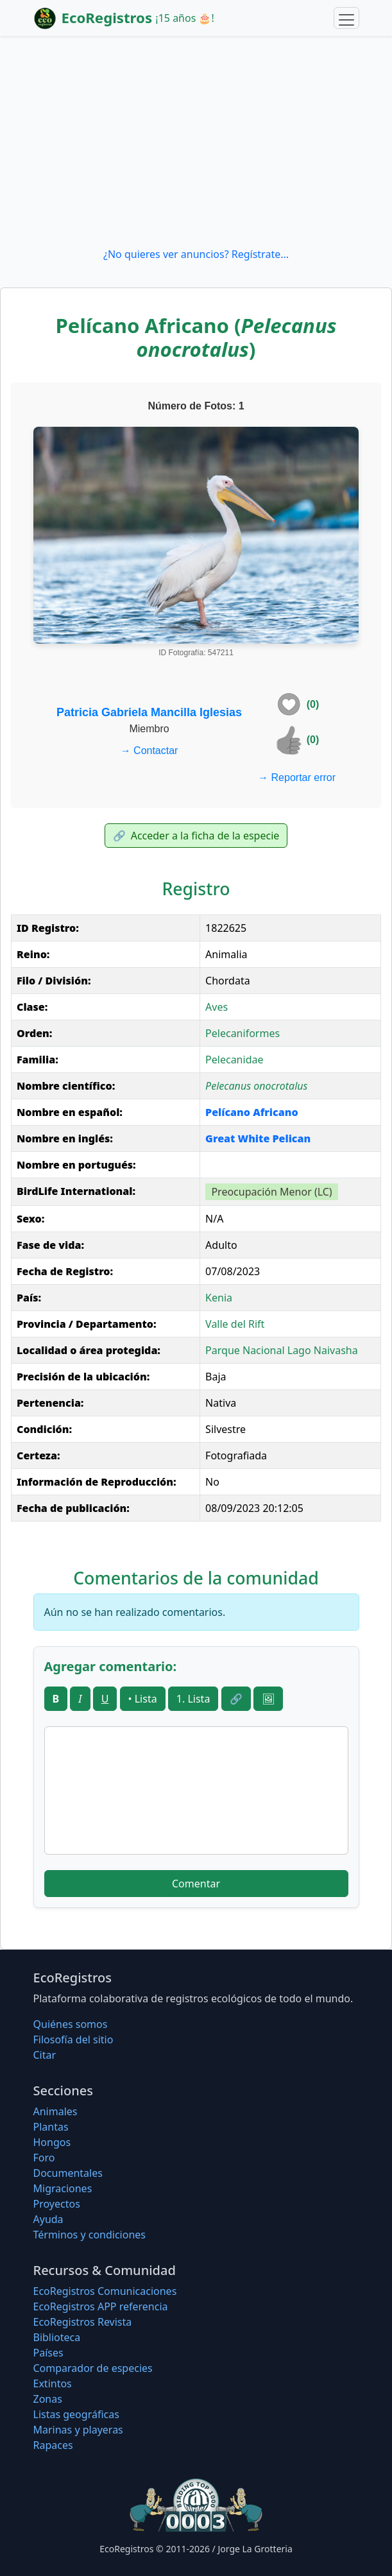 This screenshot has width=392, height=2576. What do you see at coordinates (216, 1007) in the screenshot?
I see `Aves` at bounding box center [216, 1007].